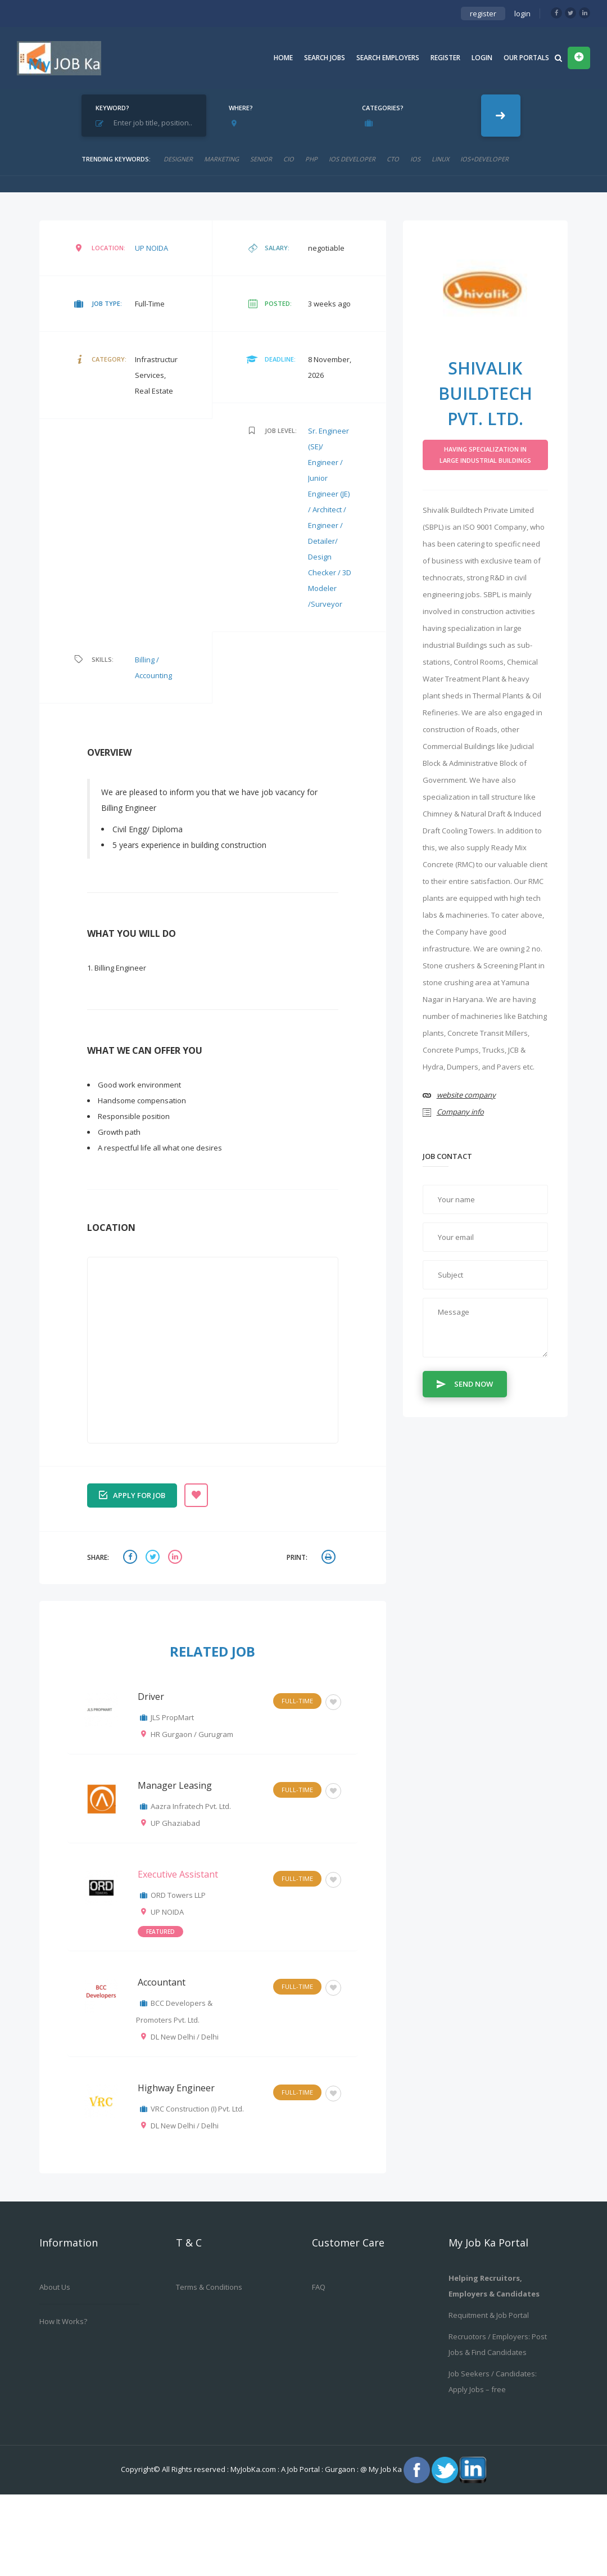 This screenshot has width=607, height=2576. What do you see at coordinates (385, 2469) in the screenshot?
I see `My Job Ka` at bounding box center [385, 2469].